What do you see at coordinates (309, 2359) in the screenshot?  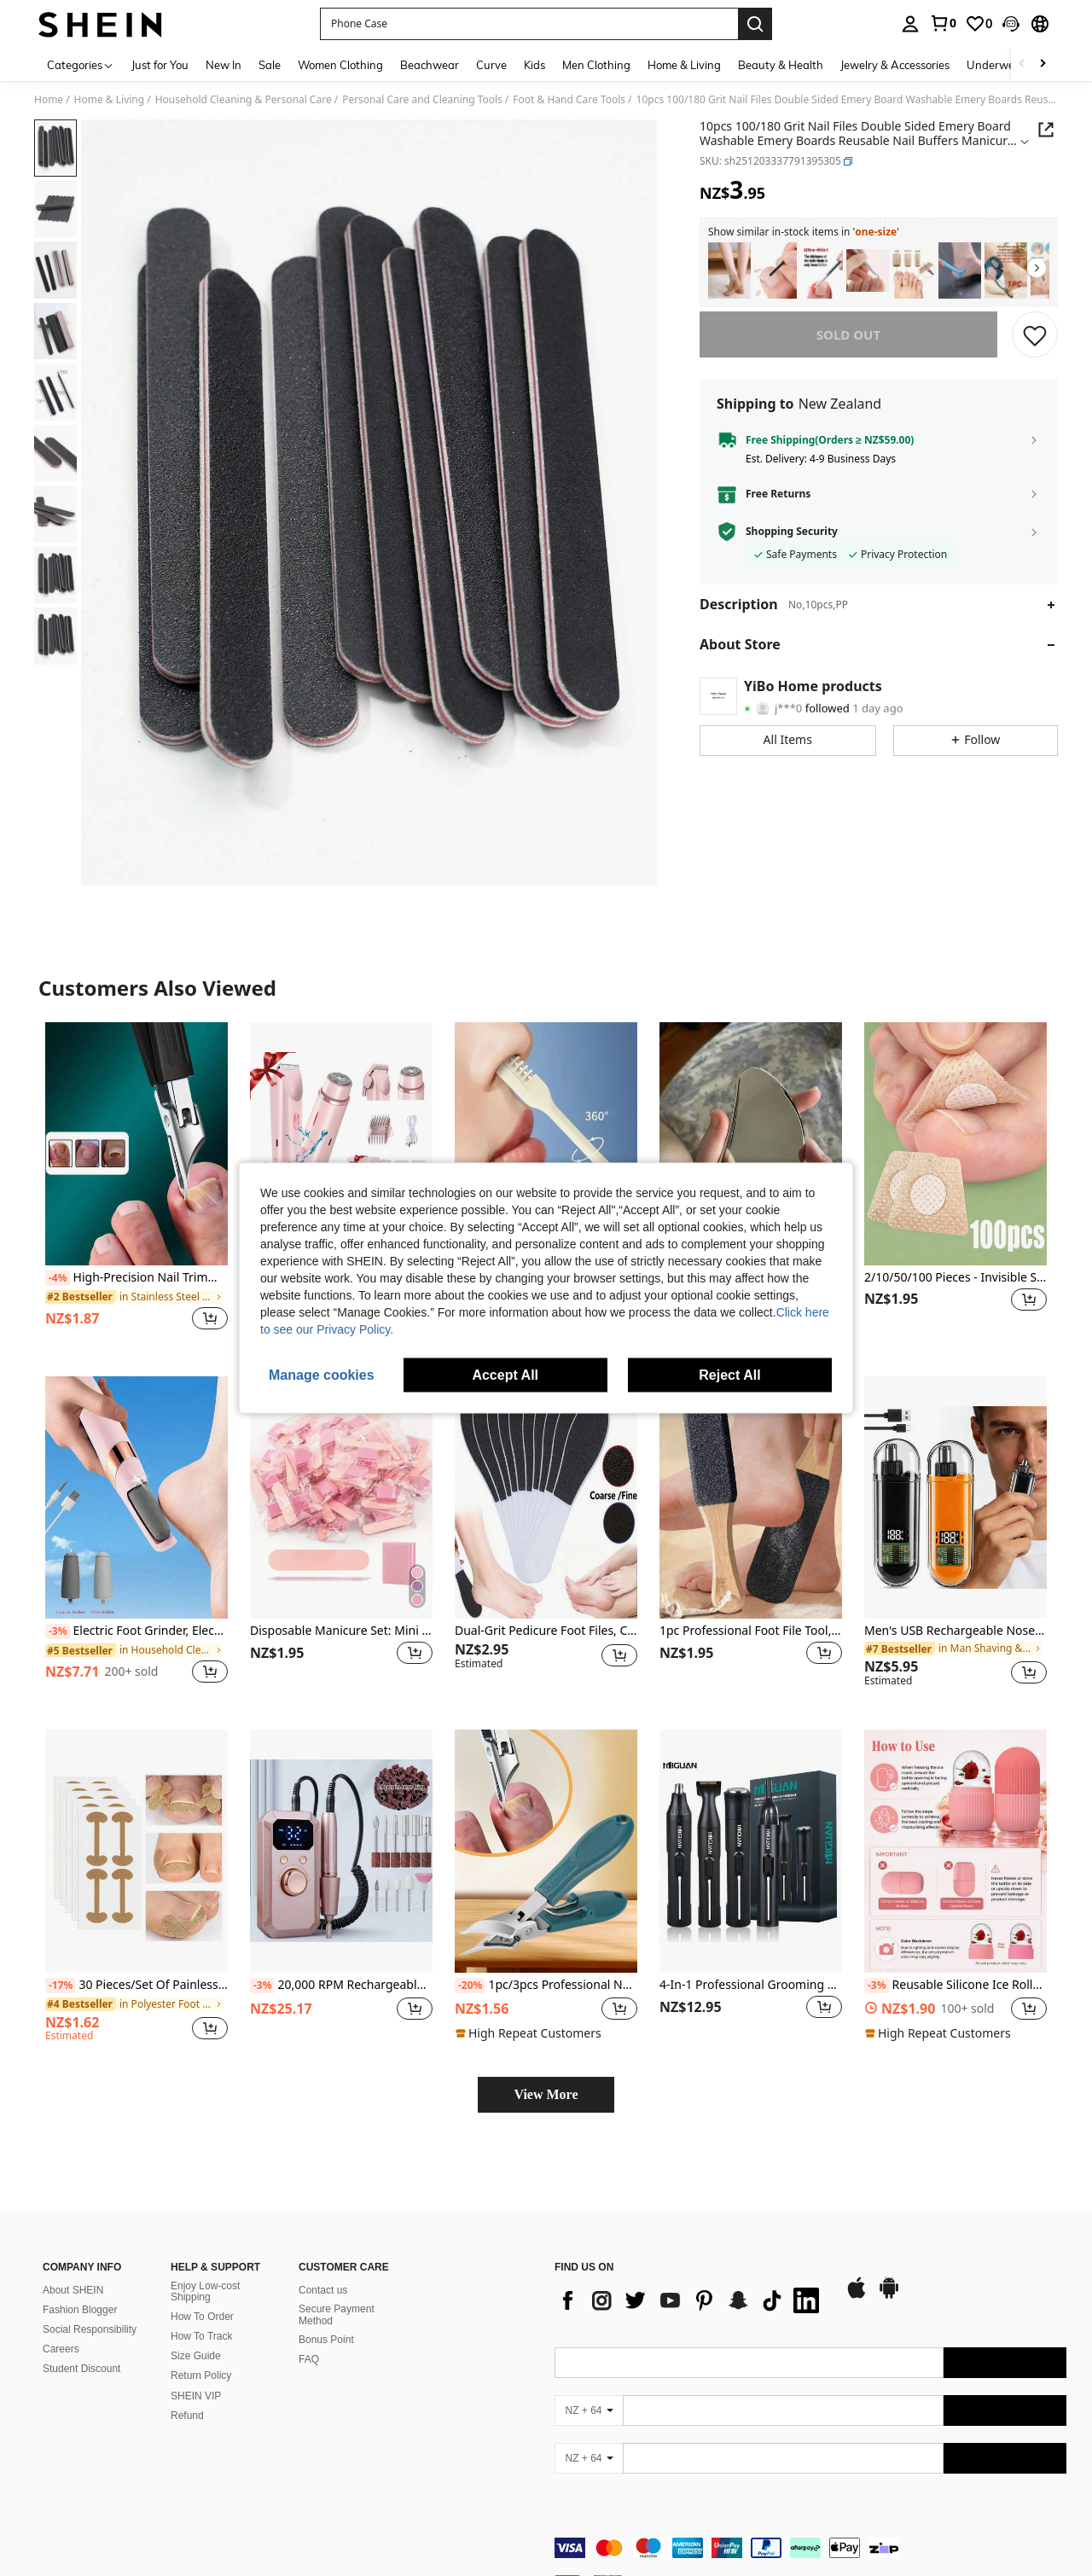 I see `FAQ` at bounding box center [309, 2359].